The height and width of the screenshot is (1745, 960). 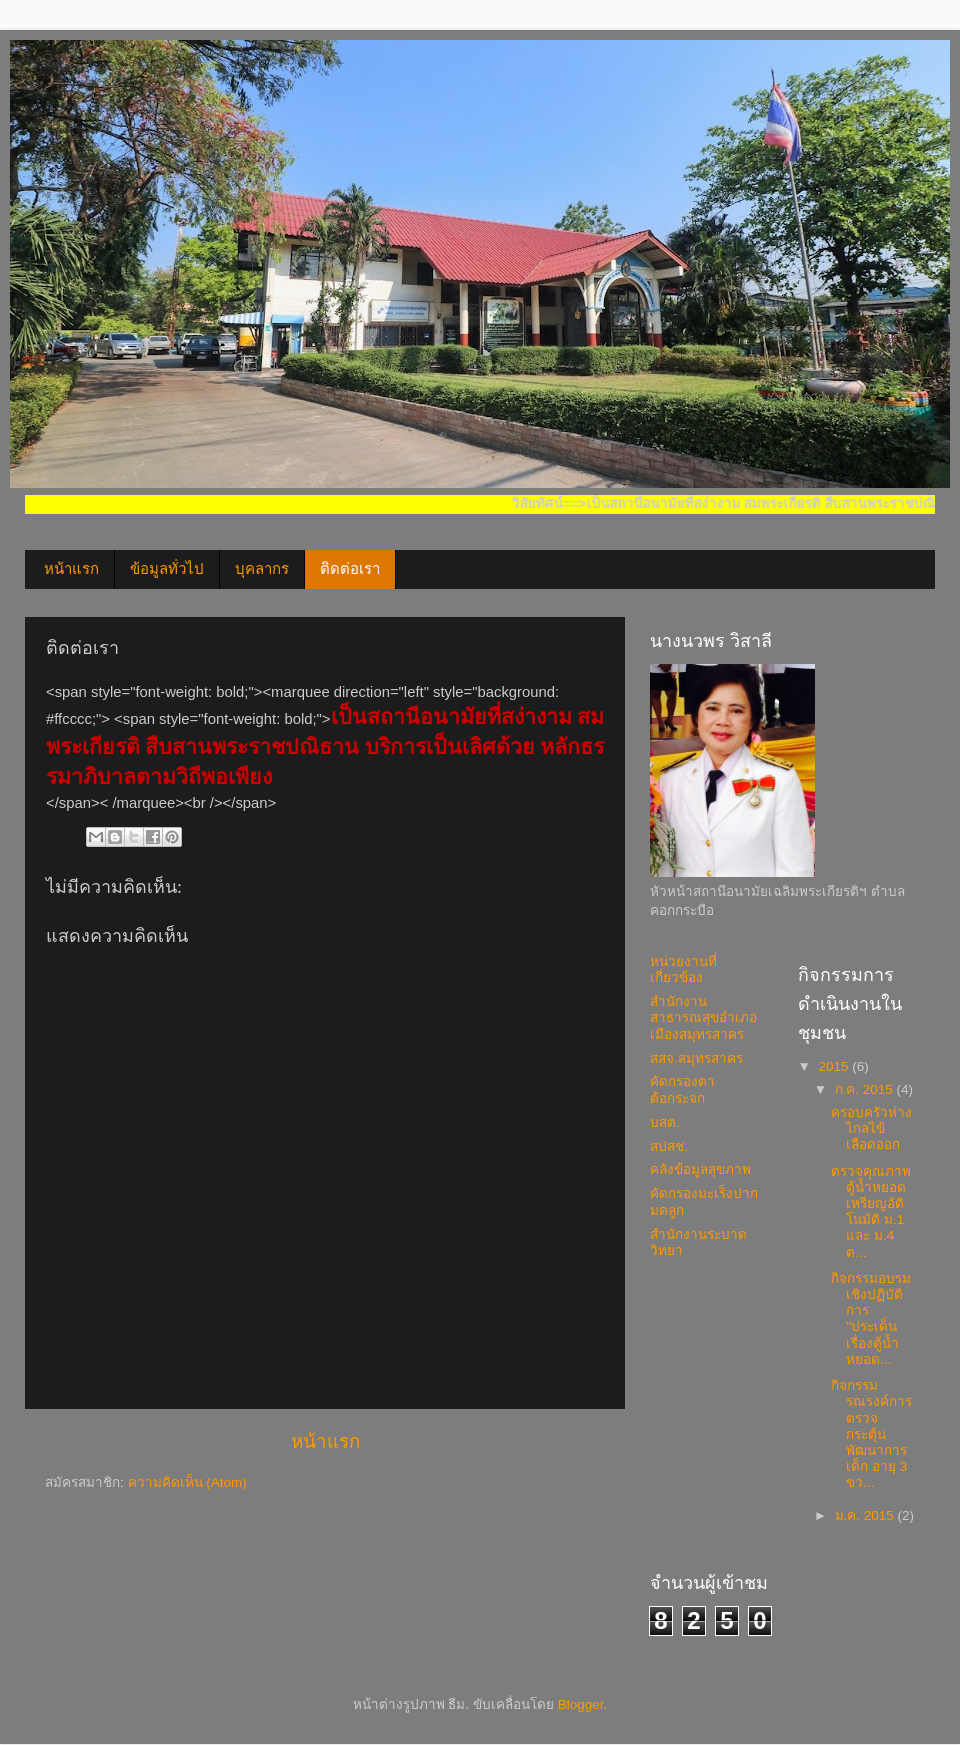 I want to click on ติดต่อเรา, so click(x=350, y=569).